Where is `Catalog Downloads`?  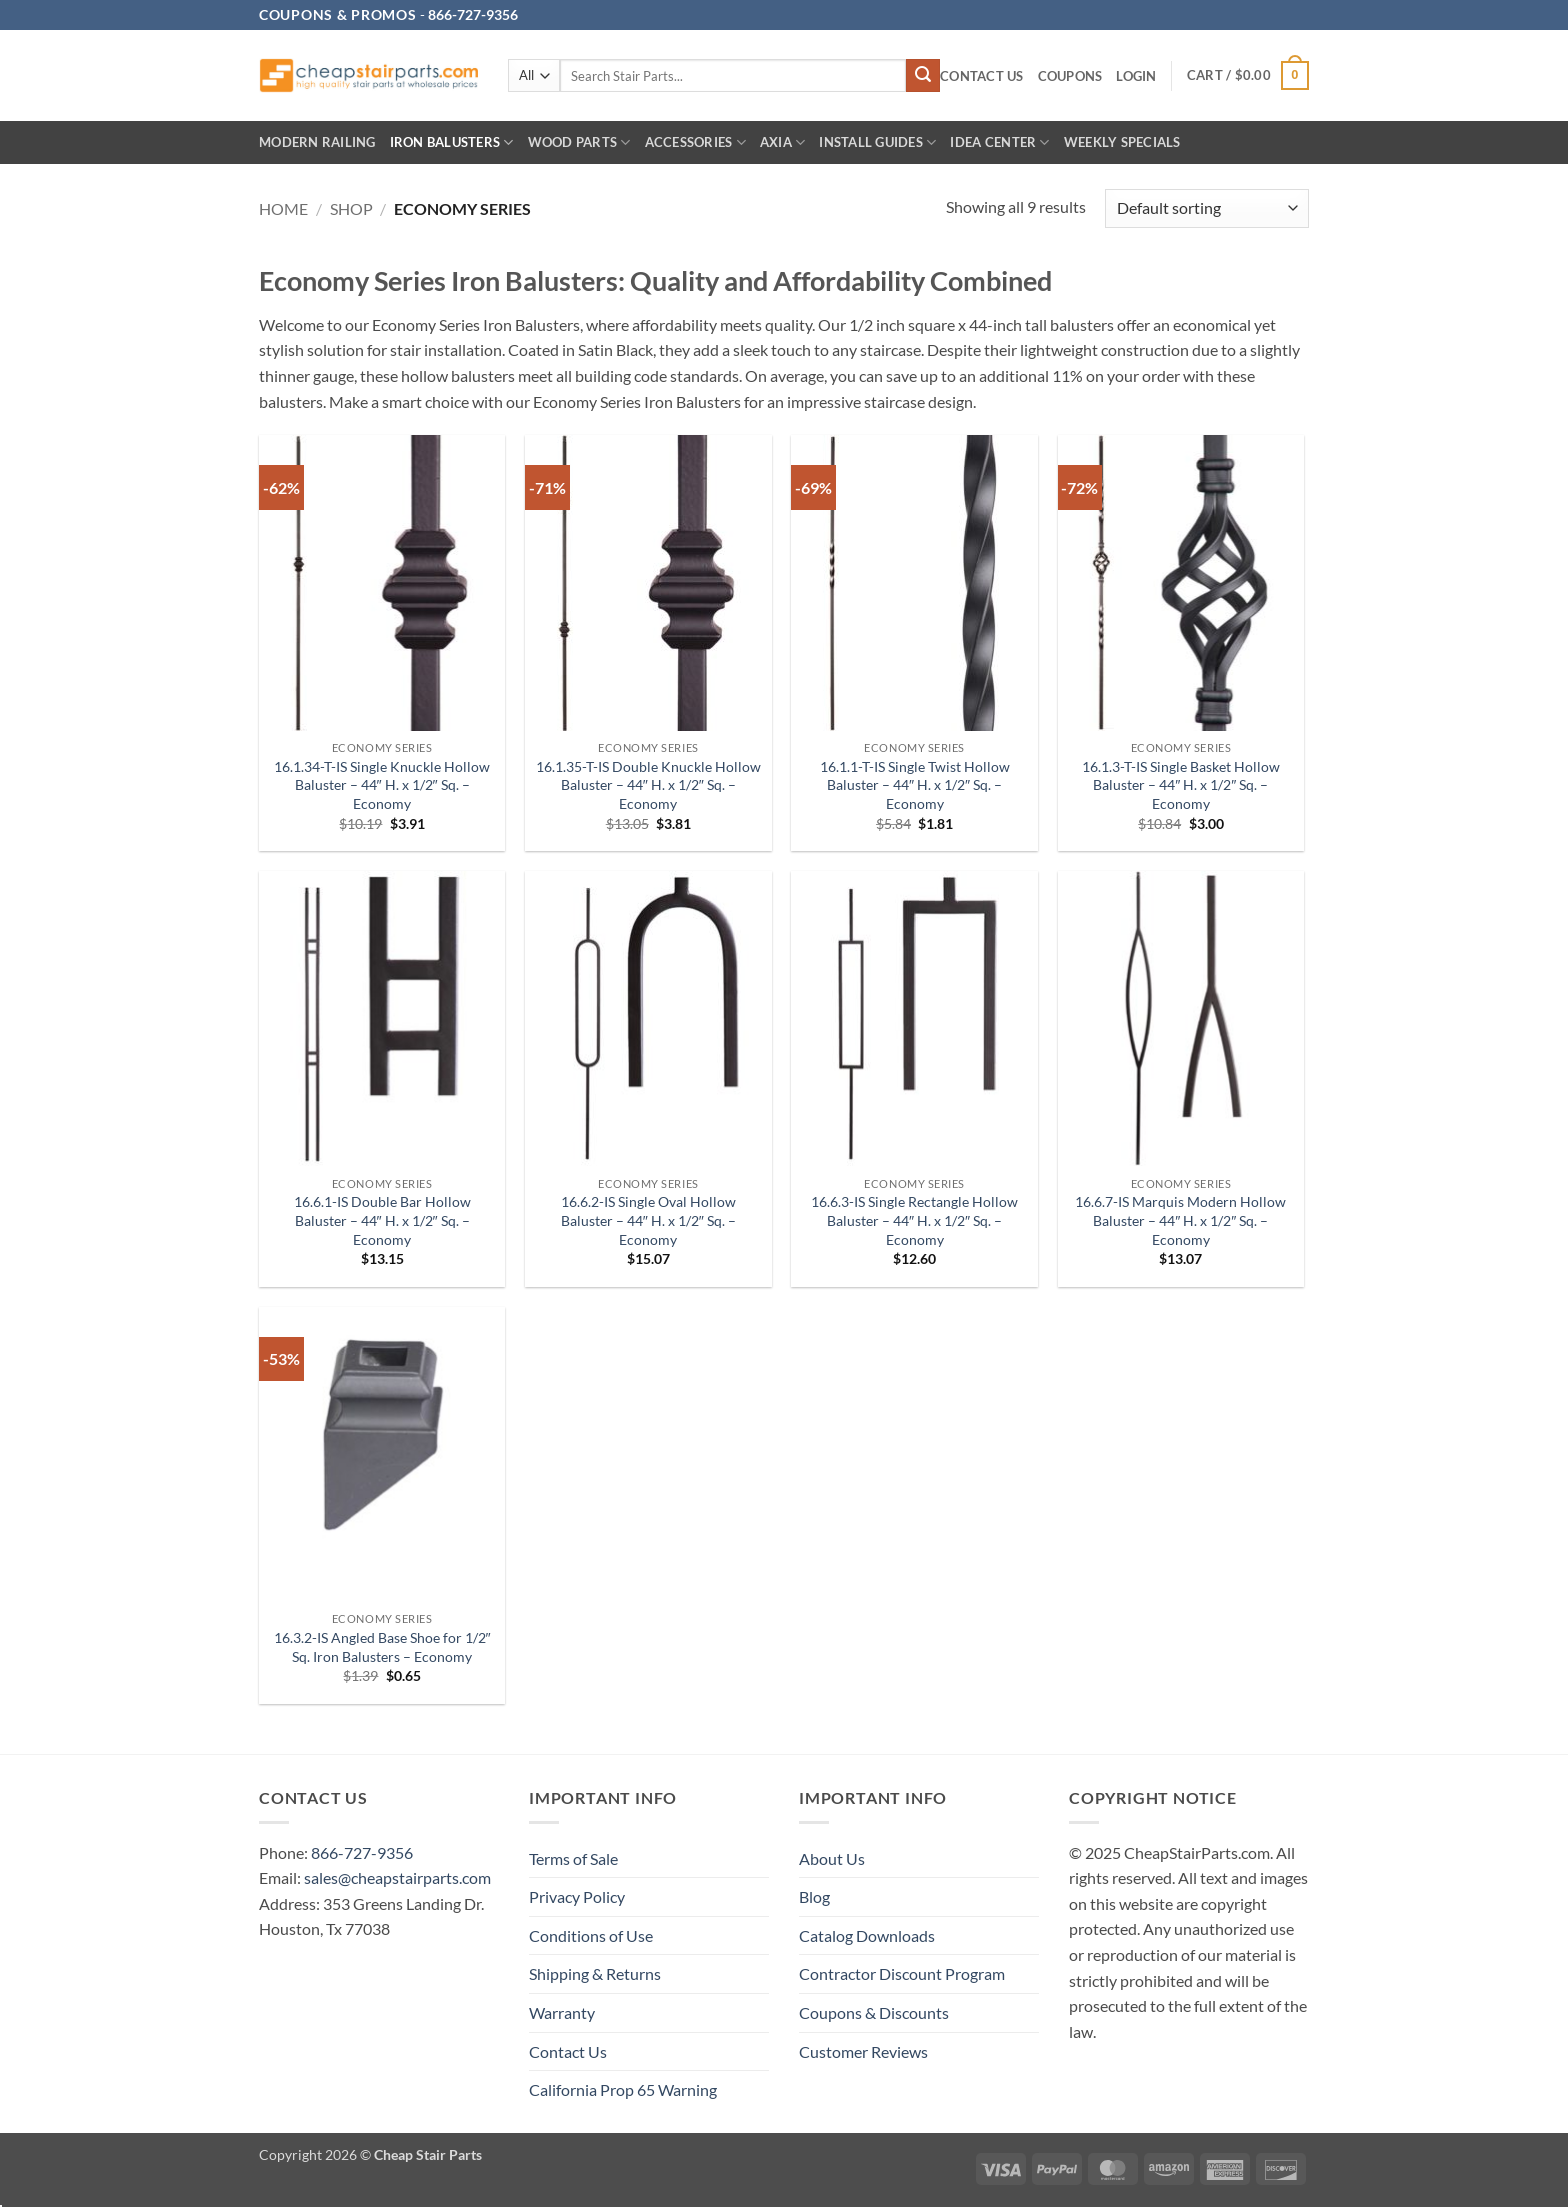 Catalog Downloads is located at coordinates (867, 1935).